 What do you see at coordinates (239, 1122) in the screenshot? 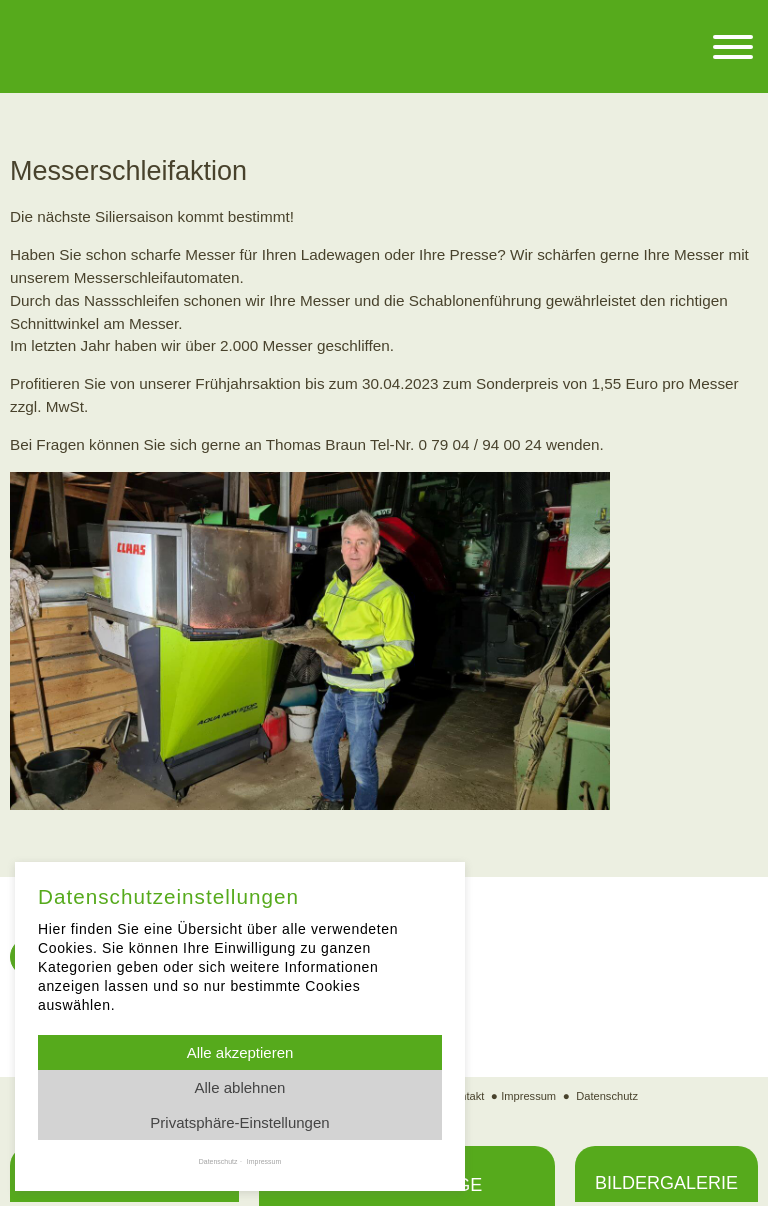
I see `Privatsphäre-Einstellungen` at bounding box center [239, 1122].